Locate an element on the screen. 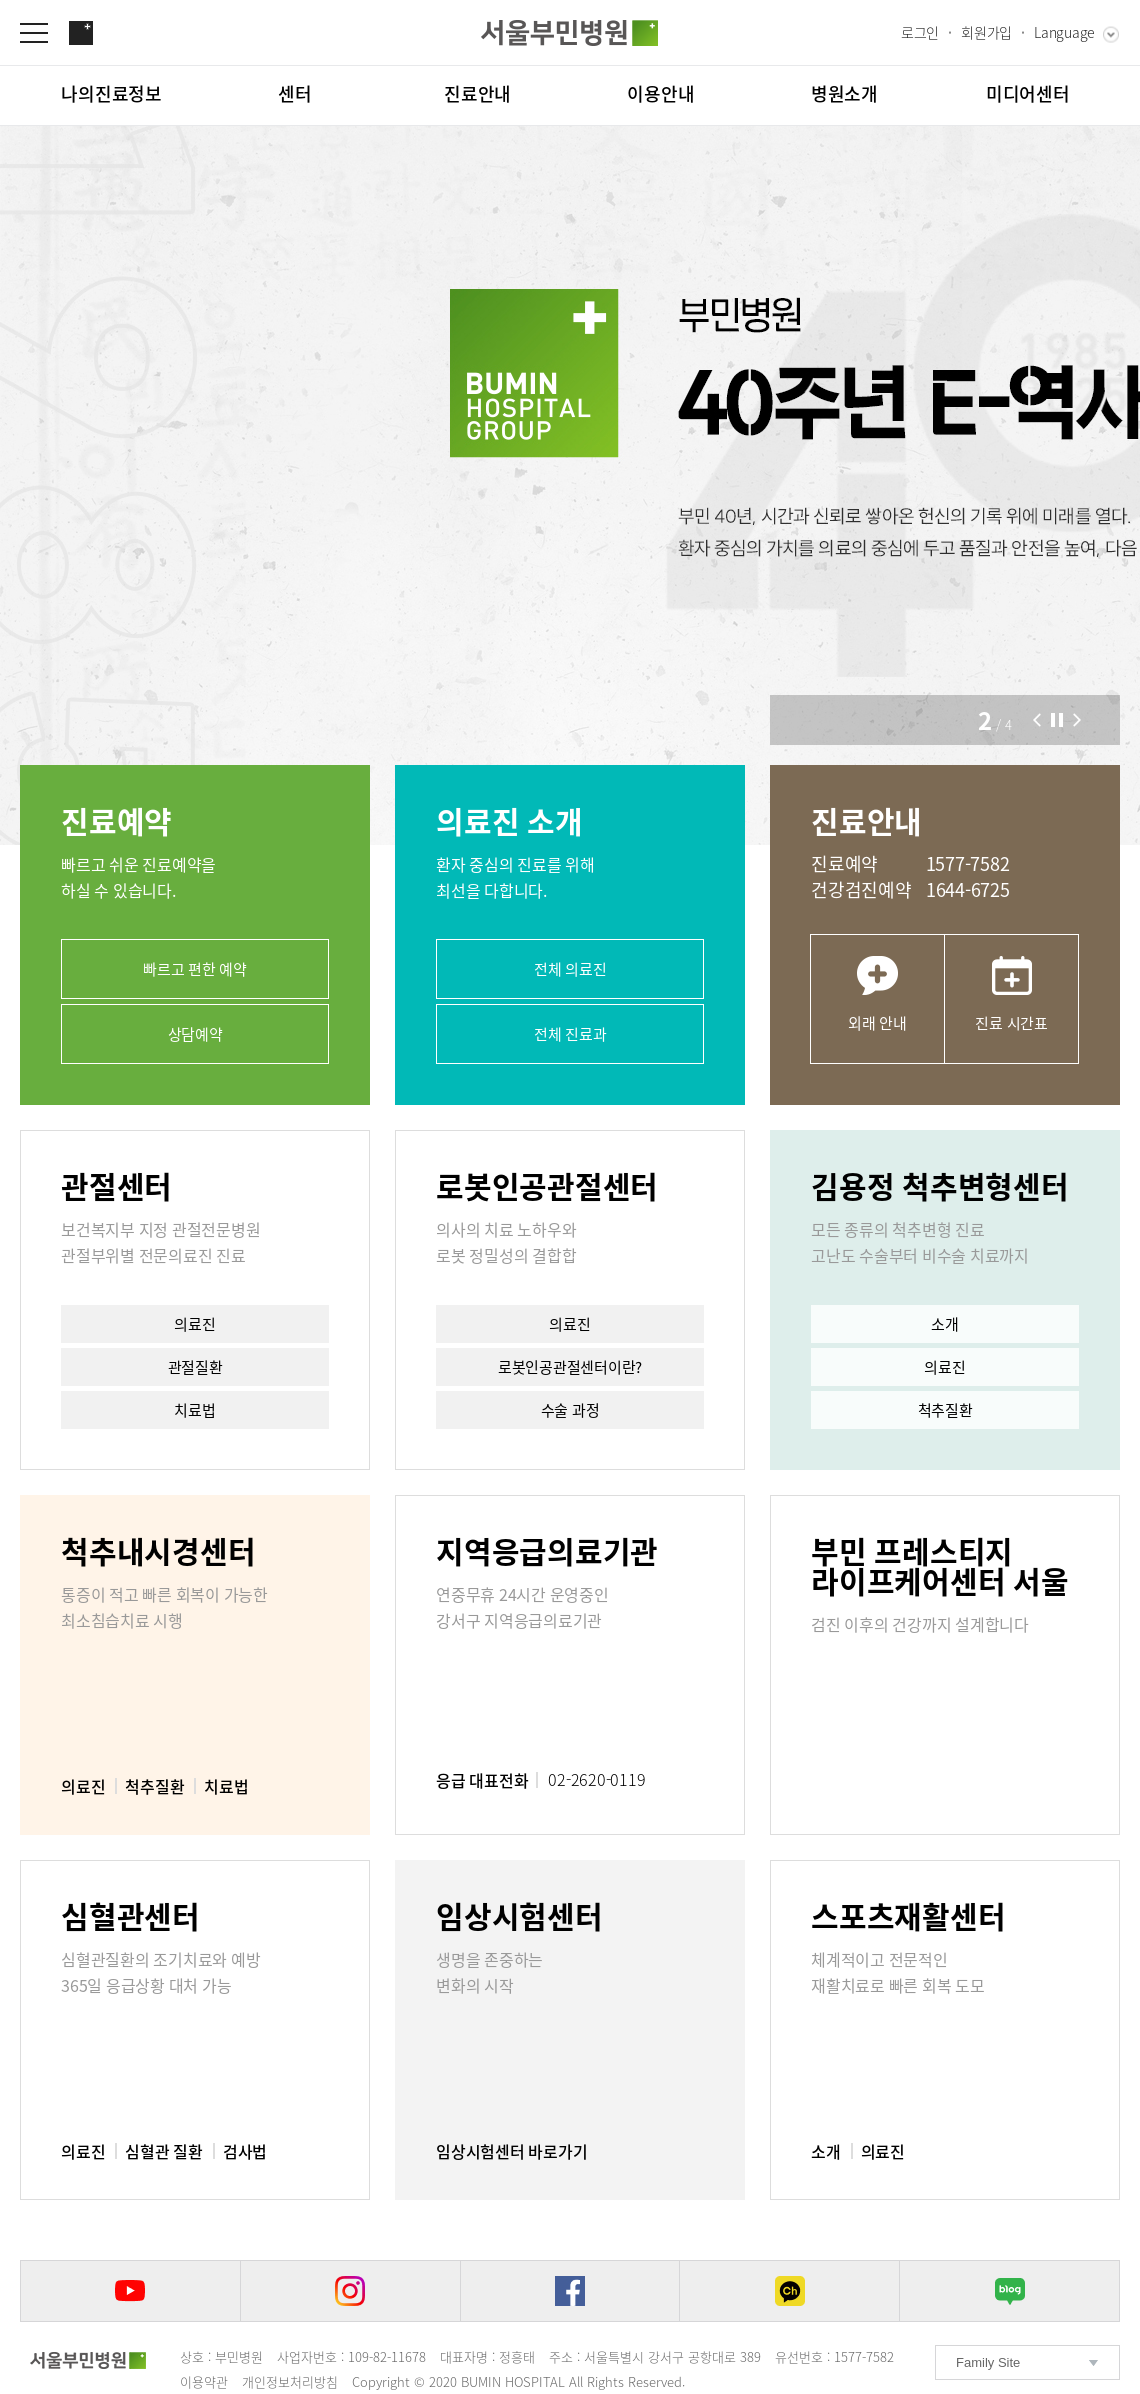 This screenshot has height=2394, width=1140. 회원가입 is located at coordinates (986, 32).